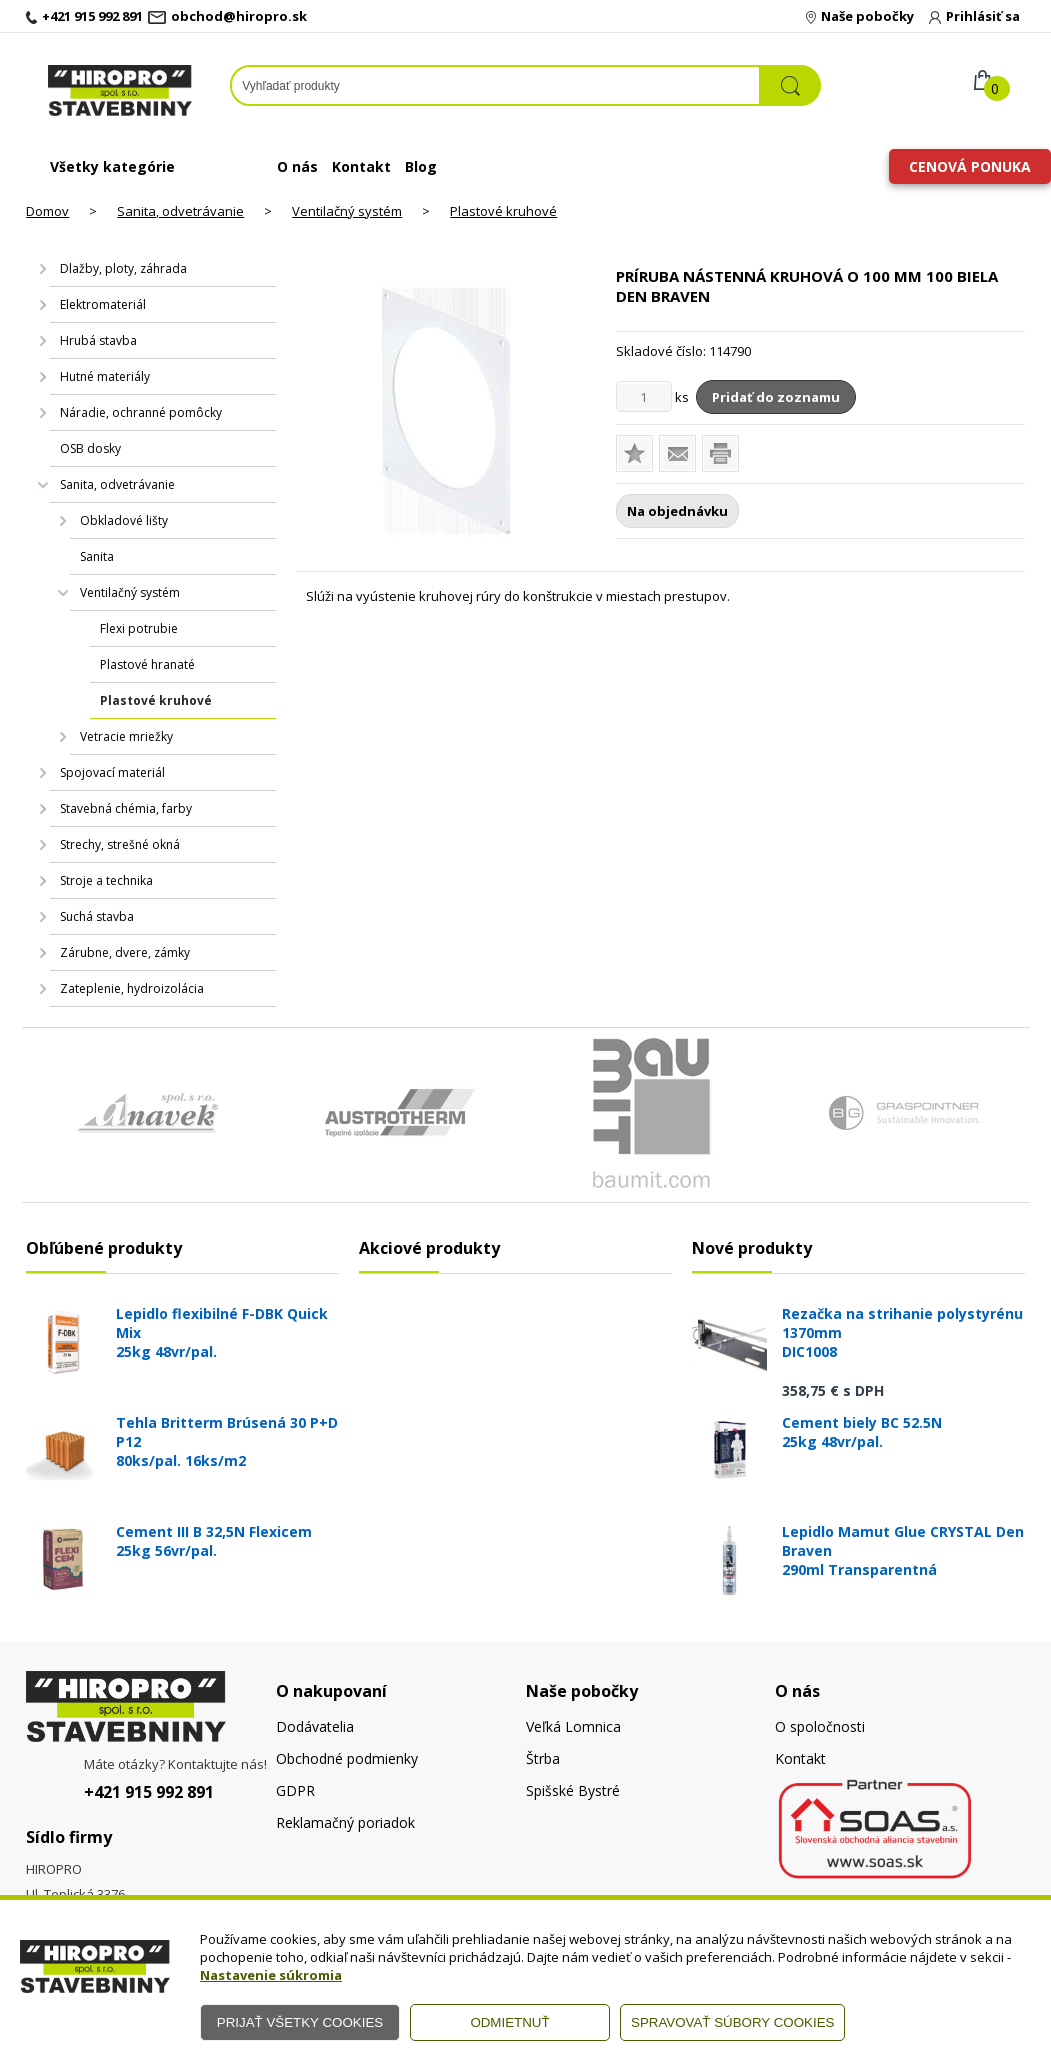  Describe the element at coordinates (573, 1726) in the screenshot. I see `Veľká Lomnica` at that location.